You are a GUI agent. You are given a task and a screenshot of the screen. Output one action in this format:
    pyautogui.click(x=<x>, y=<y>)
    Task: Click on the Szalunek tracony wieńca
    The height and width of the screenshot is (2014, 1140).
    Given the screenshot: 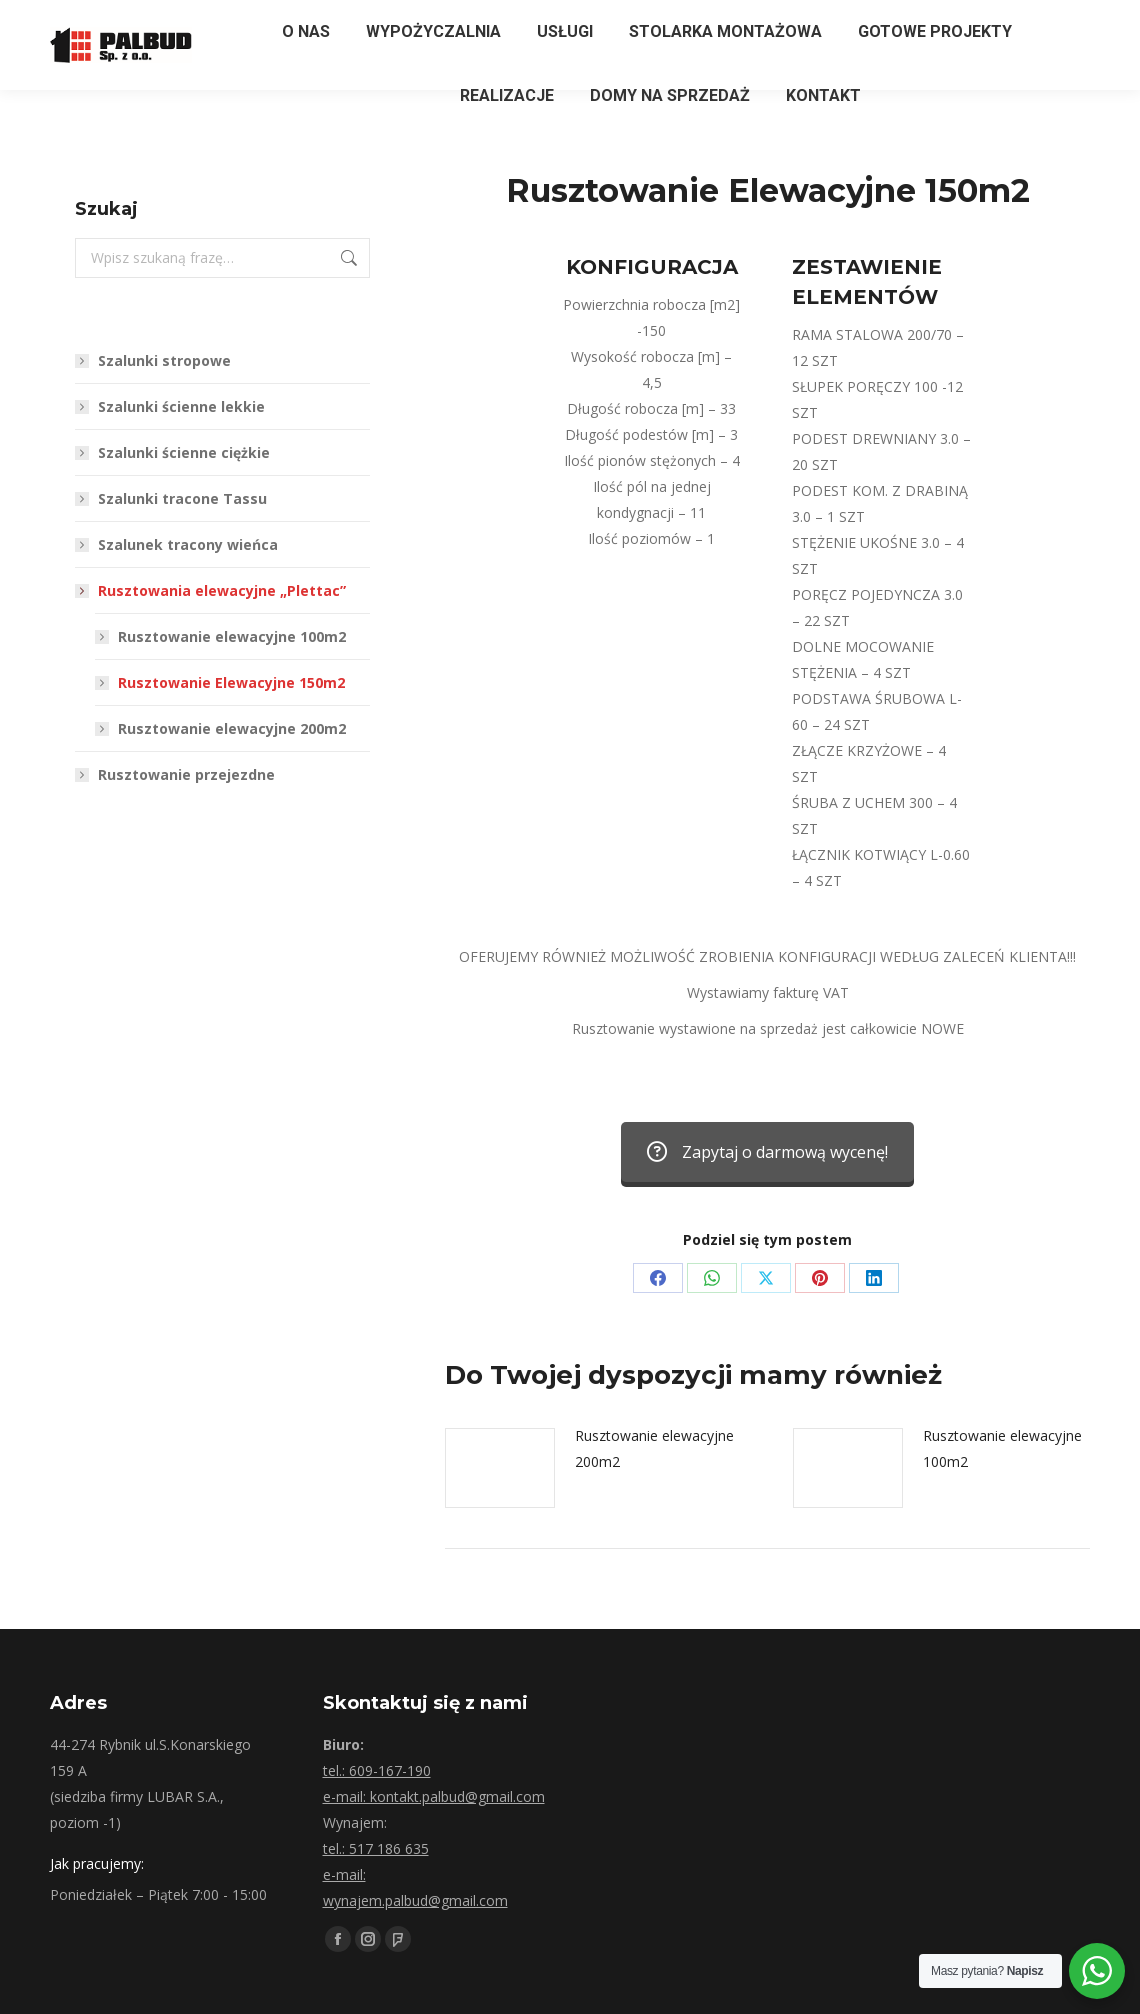 What is the action you would take?
    pyautogui.click(x=188, y=544)
    